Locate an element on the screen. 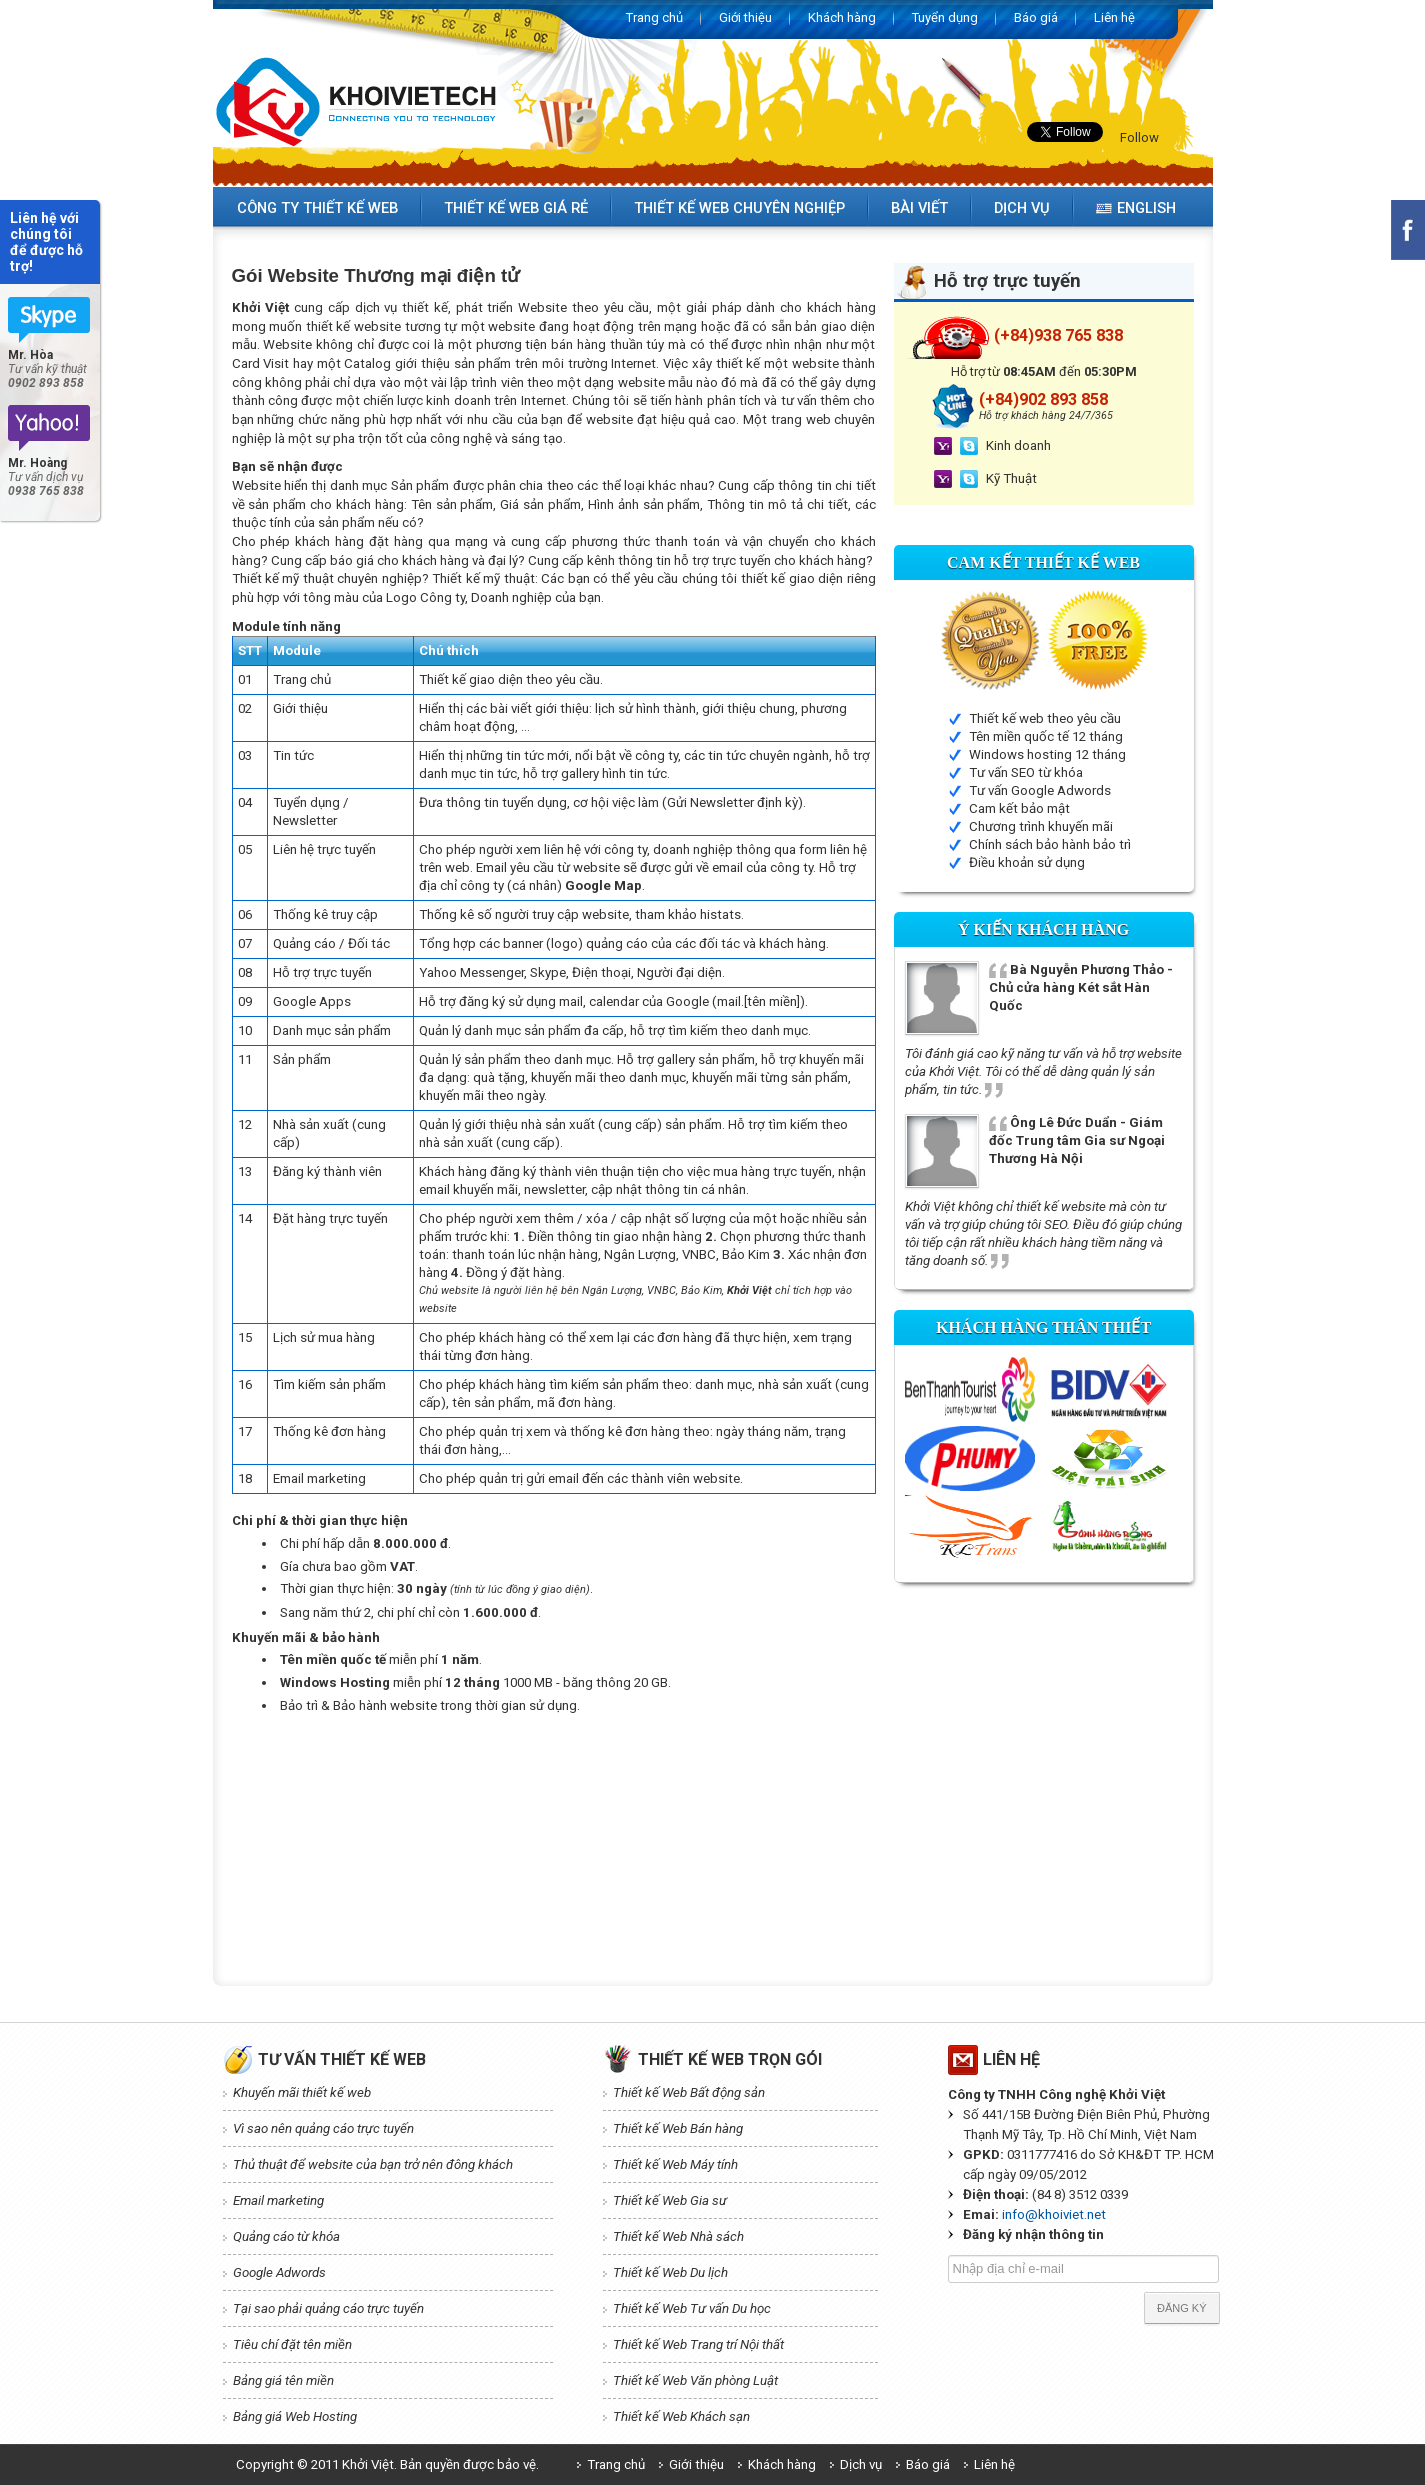  Google Adwords is located at coordinates (279, 2272).